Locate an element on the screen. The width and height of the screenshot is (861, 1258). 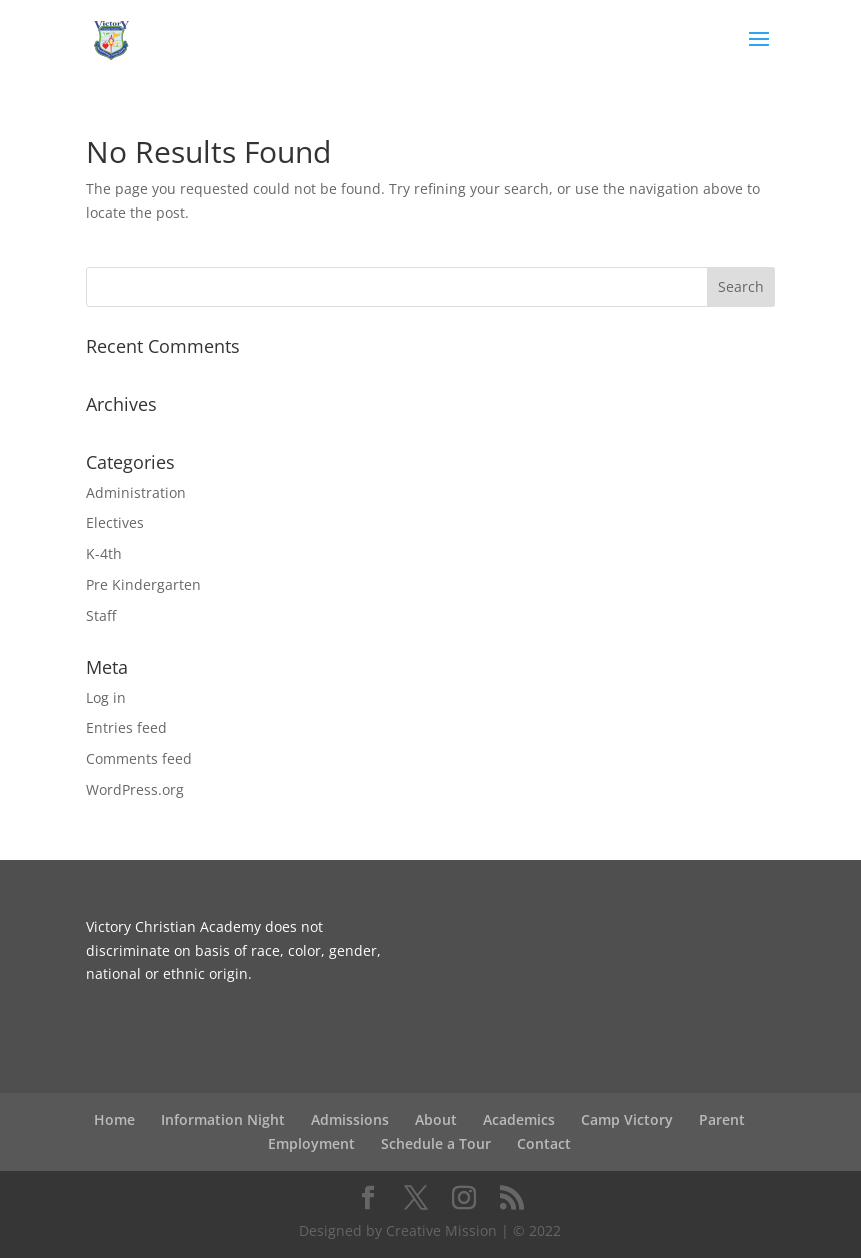
Contact is located at coordinates (544, 1143).